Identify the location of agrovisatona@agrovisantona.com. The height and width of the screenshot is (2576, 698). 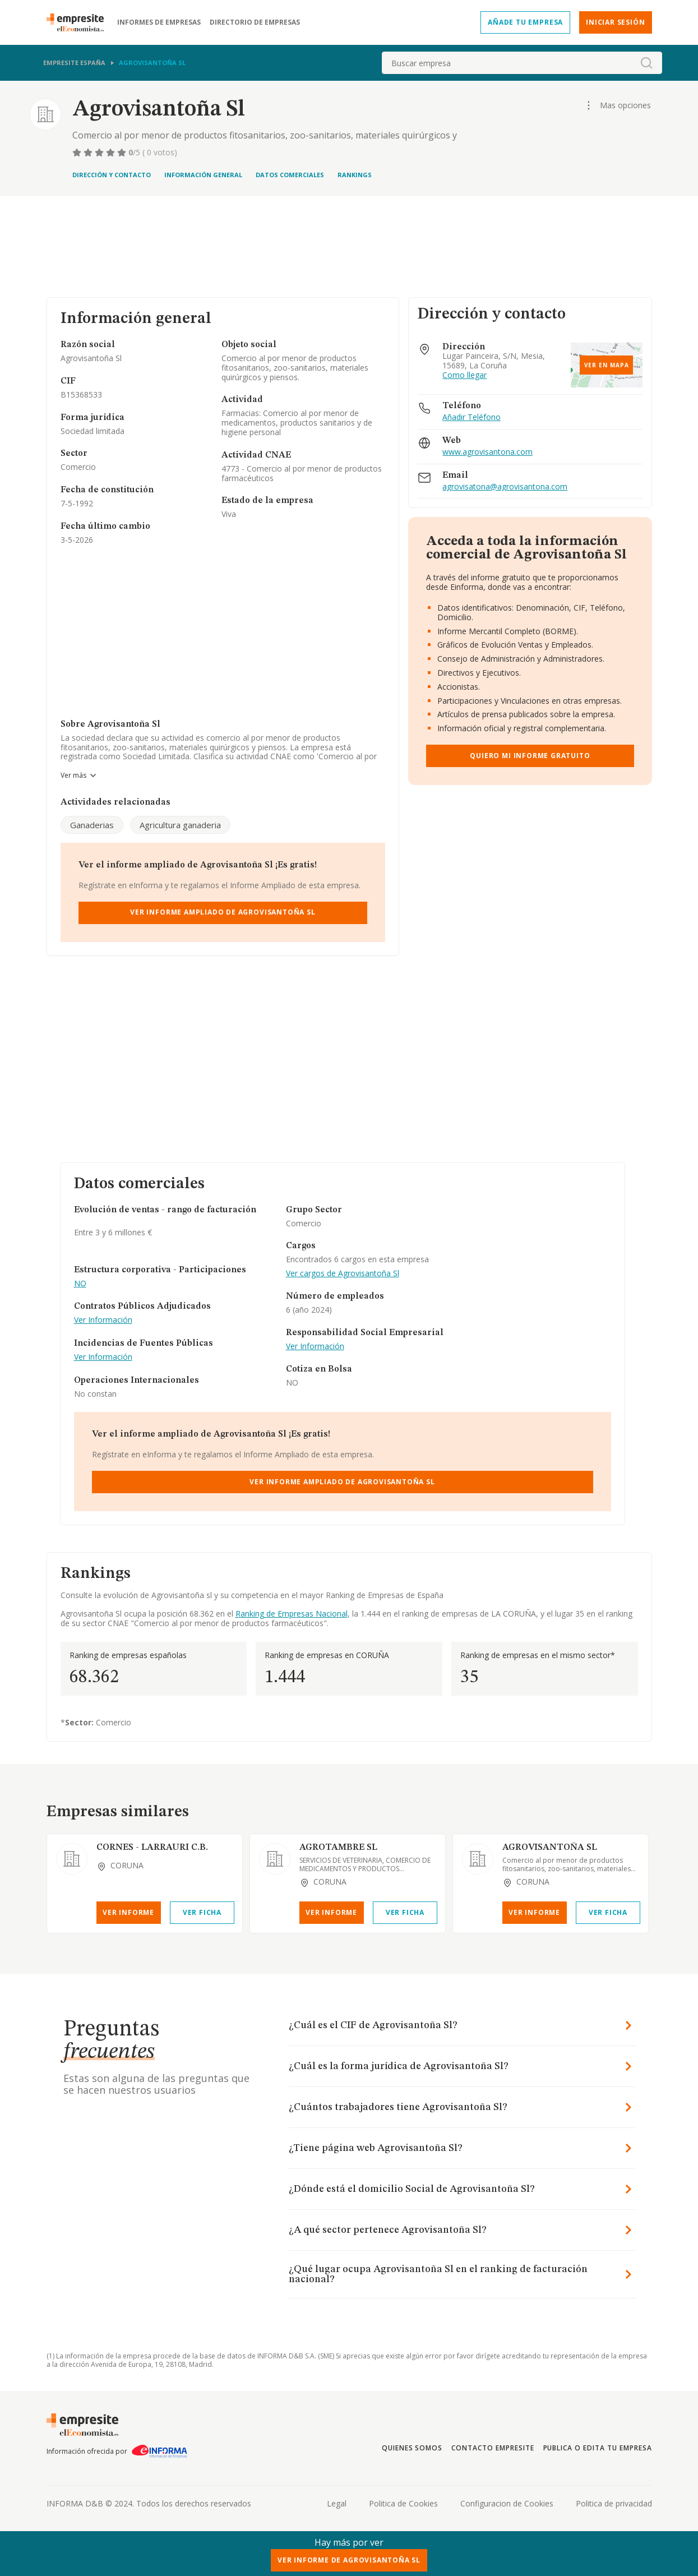
(504, 487).